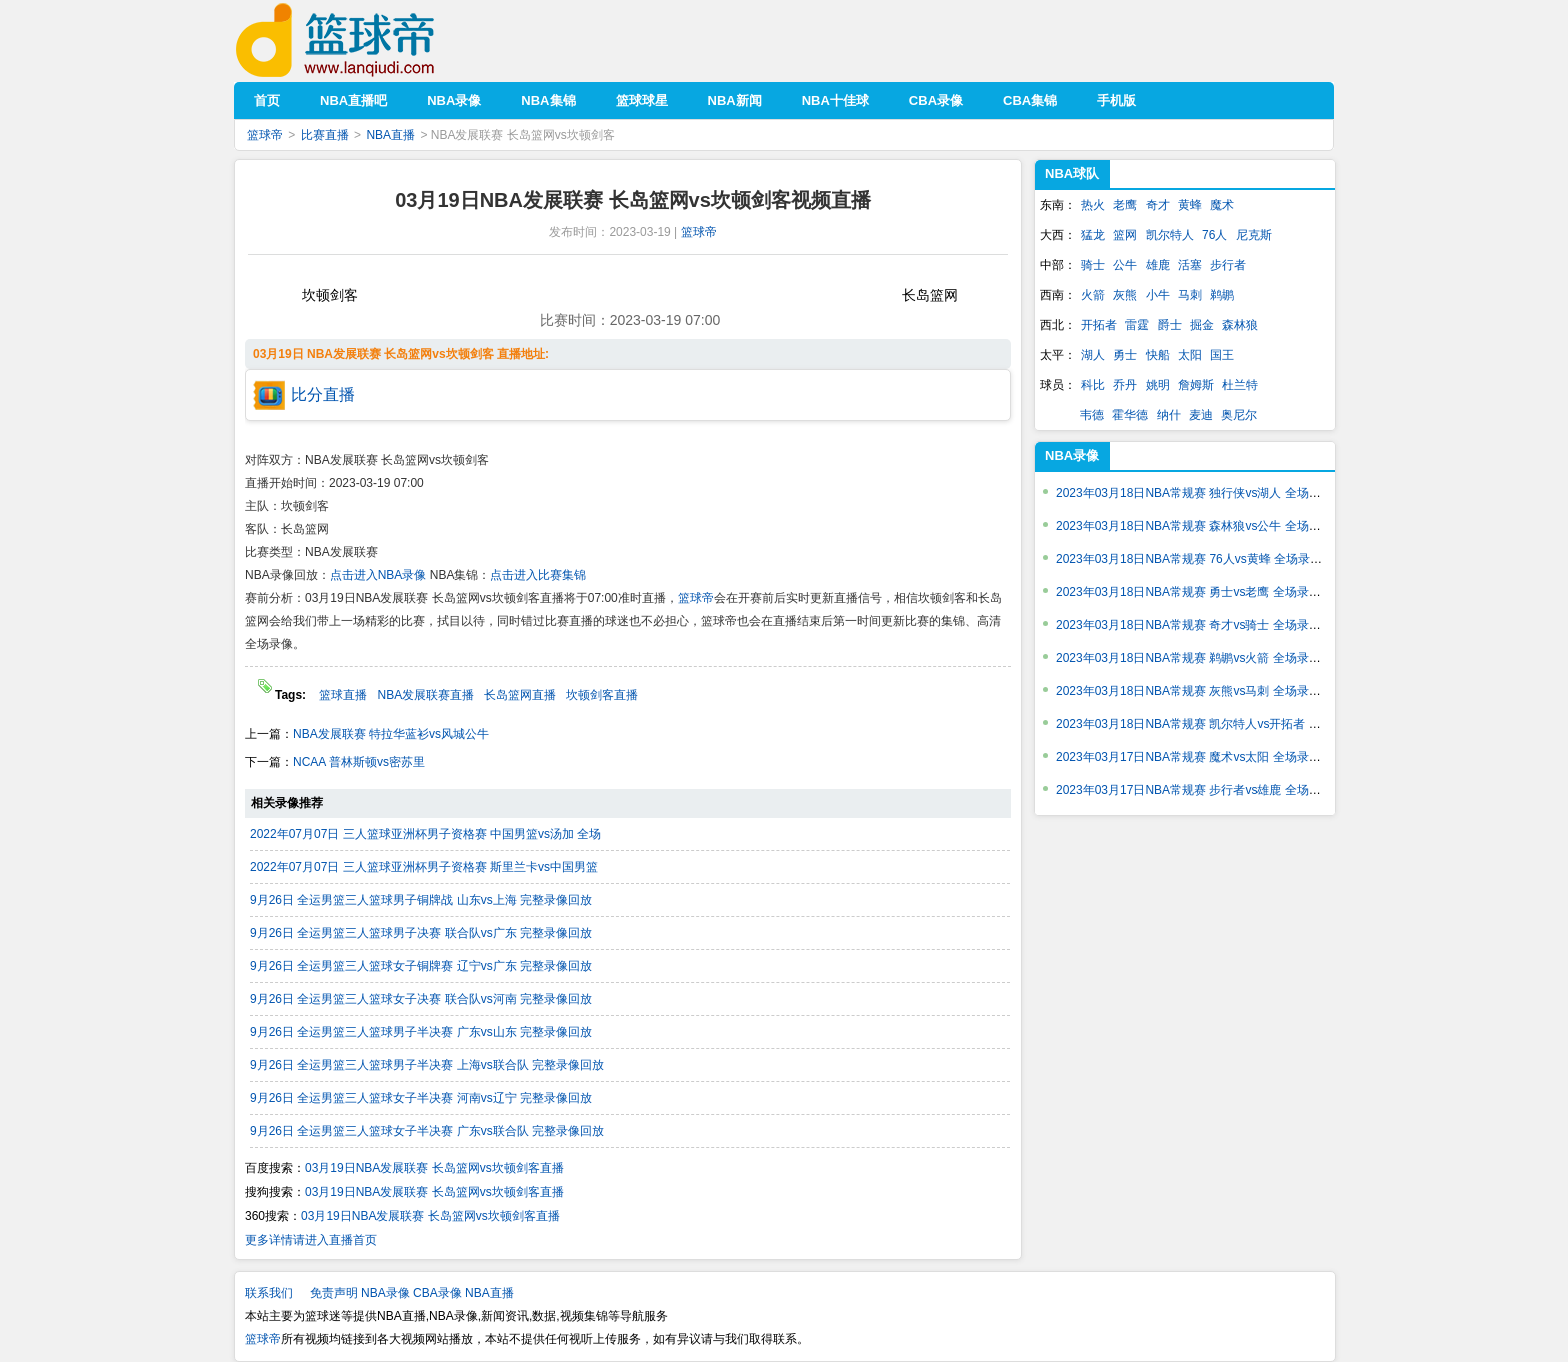 This screenshot has width=1568, height=1362. Describe the element at coordinates (1125, 235) in the screenshot. I see `篮网` at that location.